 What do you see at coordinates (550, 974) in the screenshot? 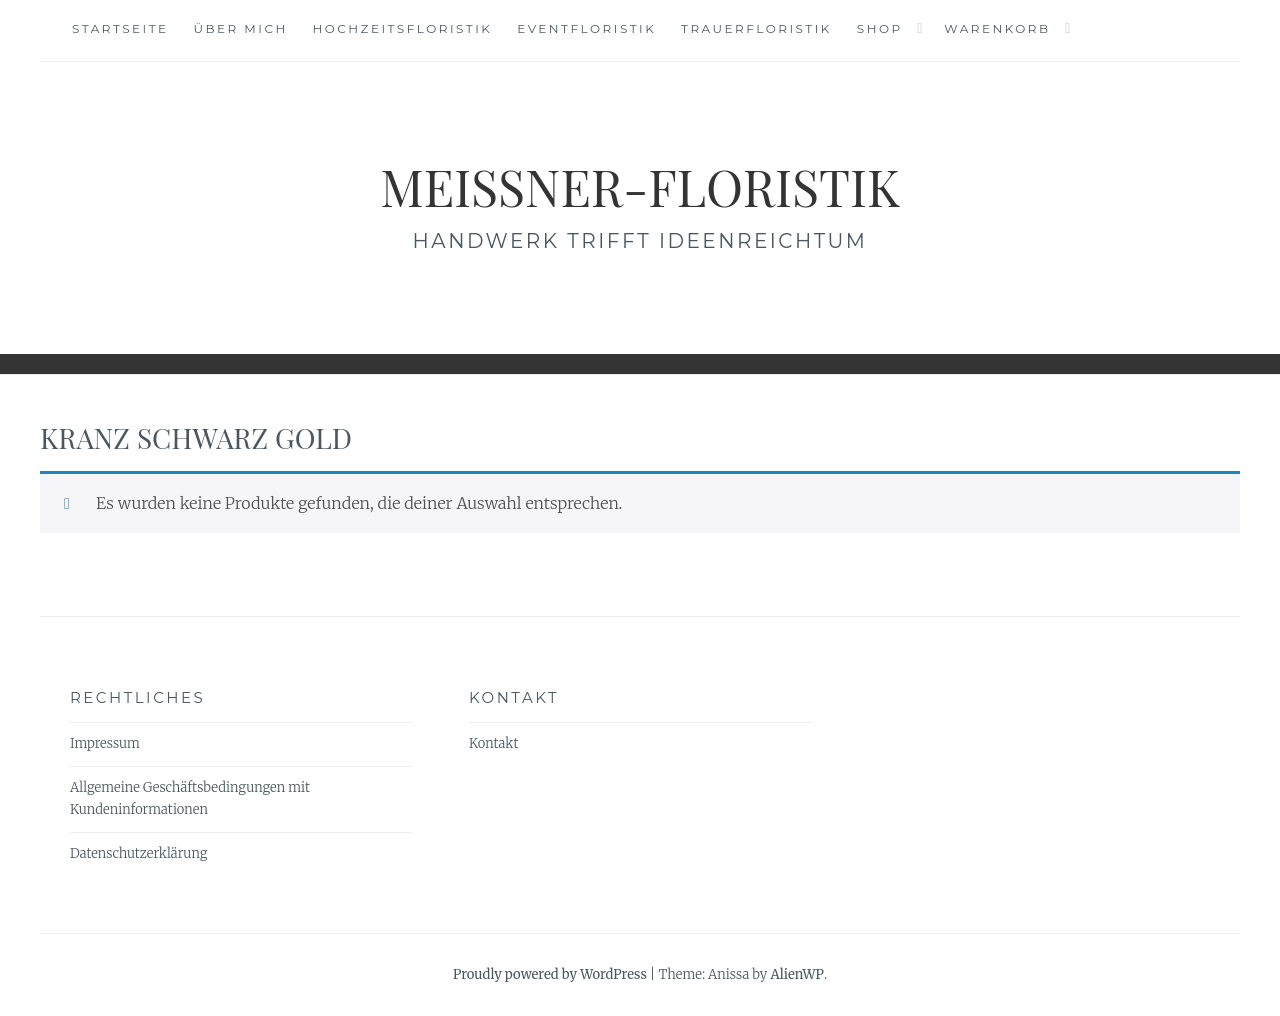
I see `Proudly powered by WordPress` at bounding box center [550, 974].